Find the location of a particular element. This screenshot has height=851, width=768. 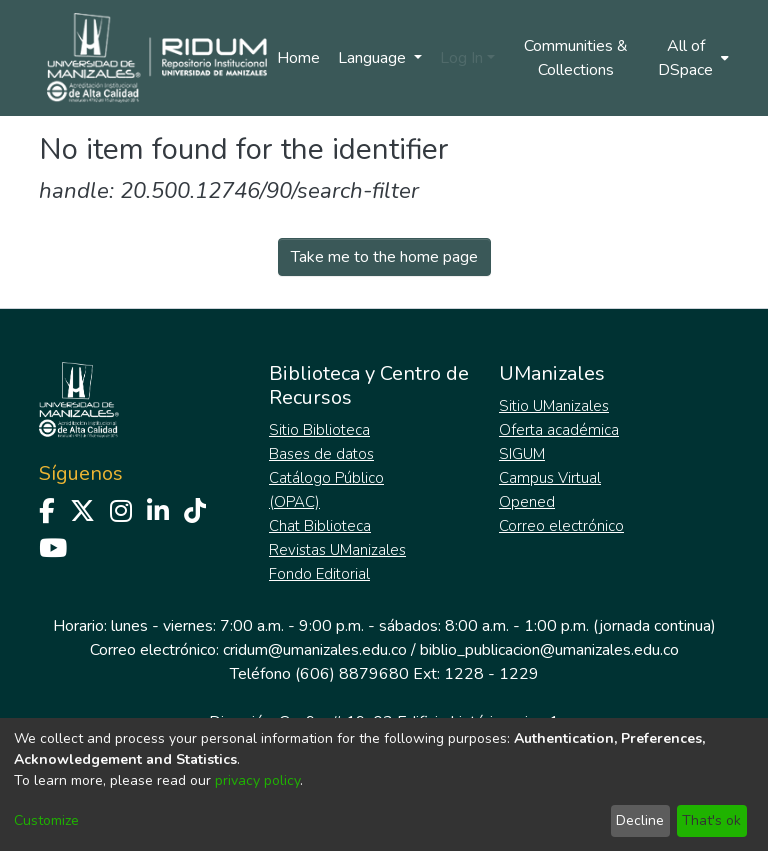

That's ok is located at coordinates (711, 820).